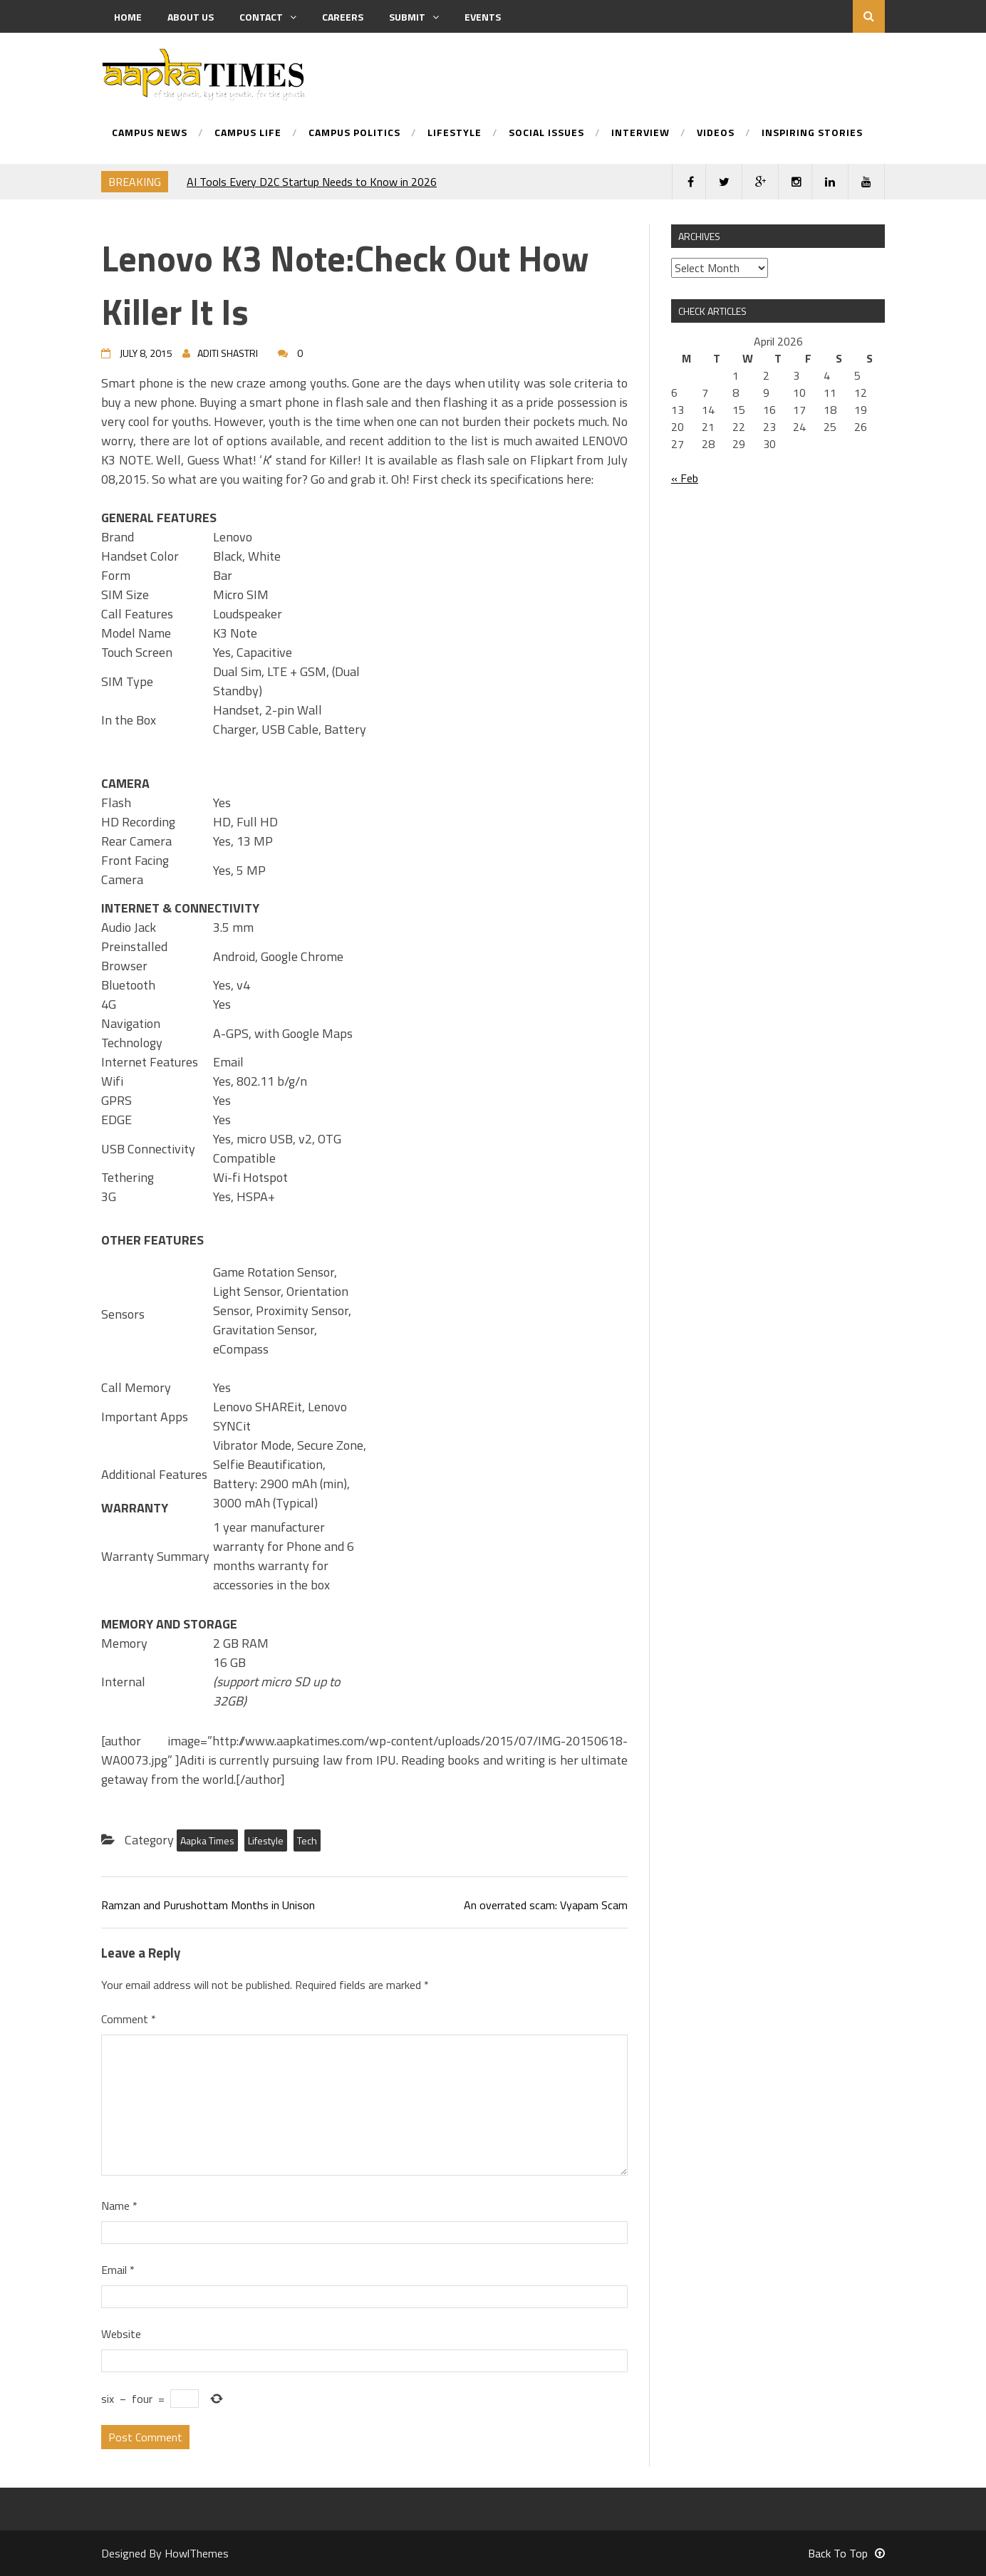  What do you see at coordinates (354, 134) in the screenshot?
I see `Campus Politics` at bounding box center [354, 134].